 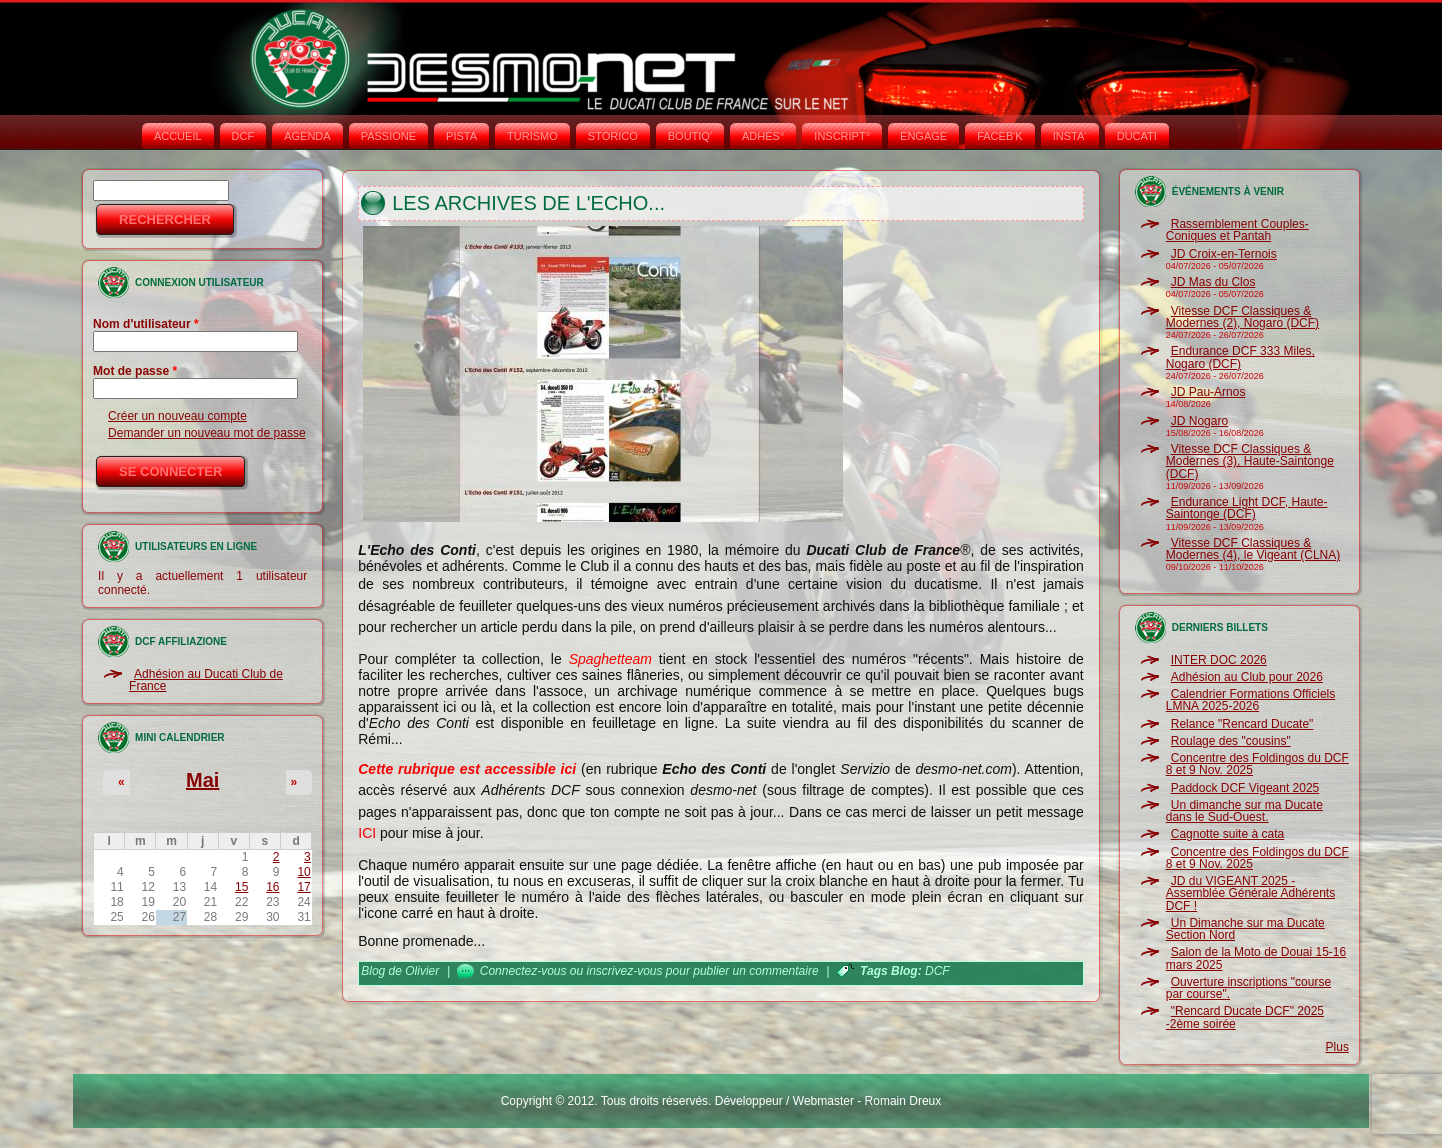 I want to click on Nom d'utilisateur, so click(x=146, y=324).